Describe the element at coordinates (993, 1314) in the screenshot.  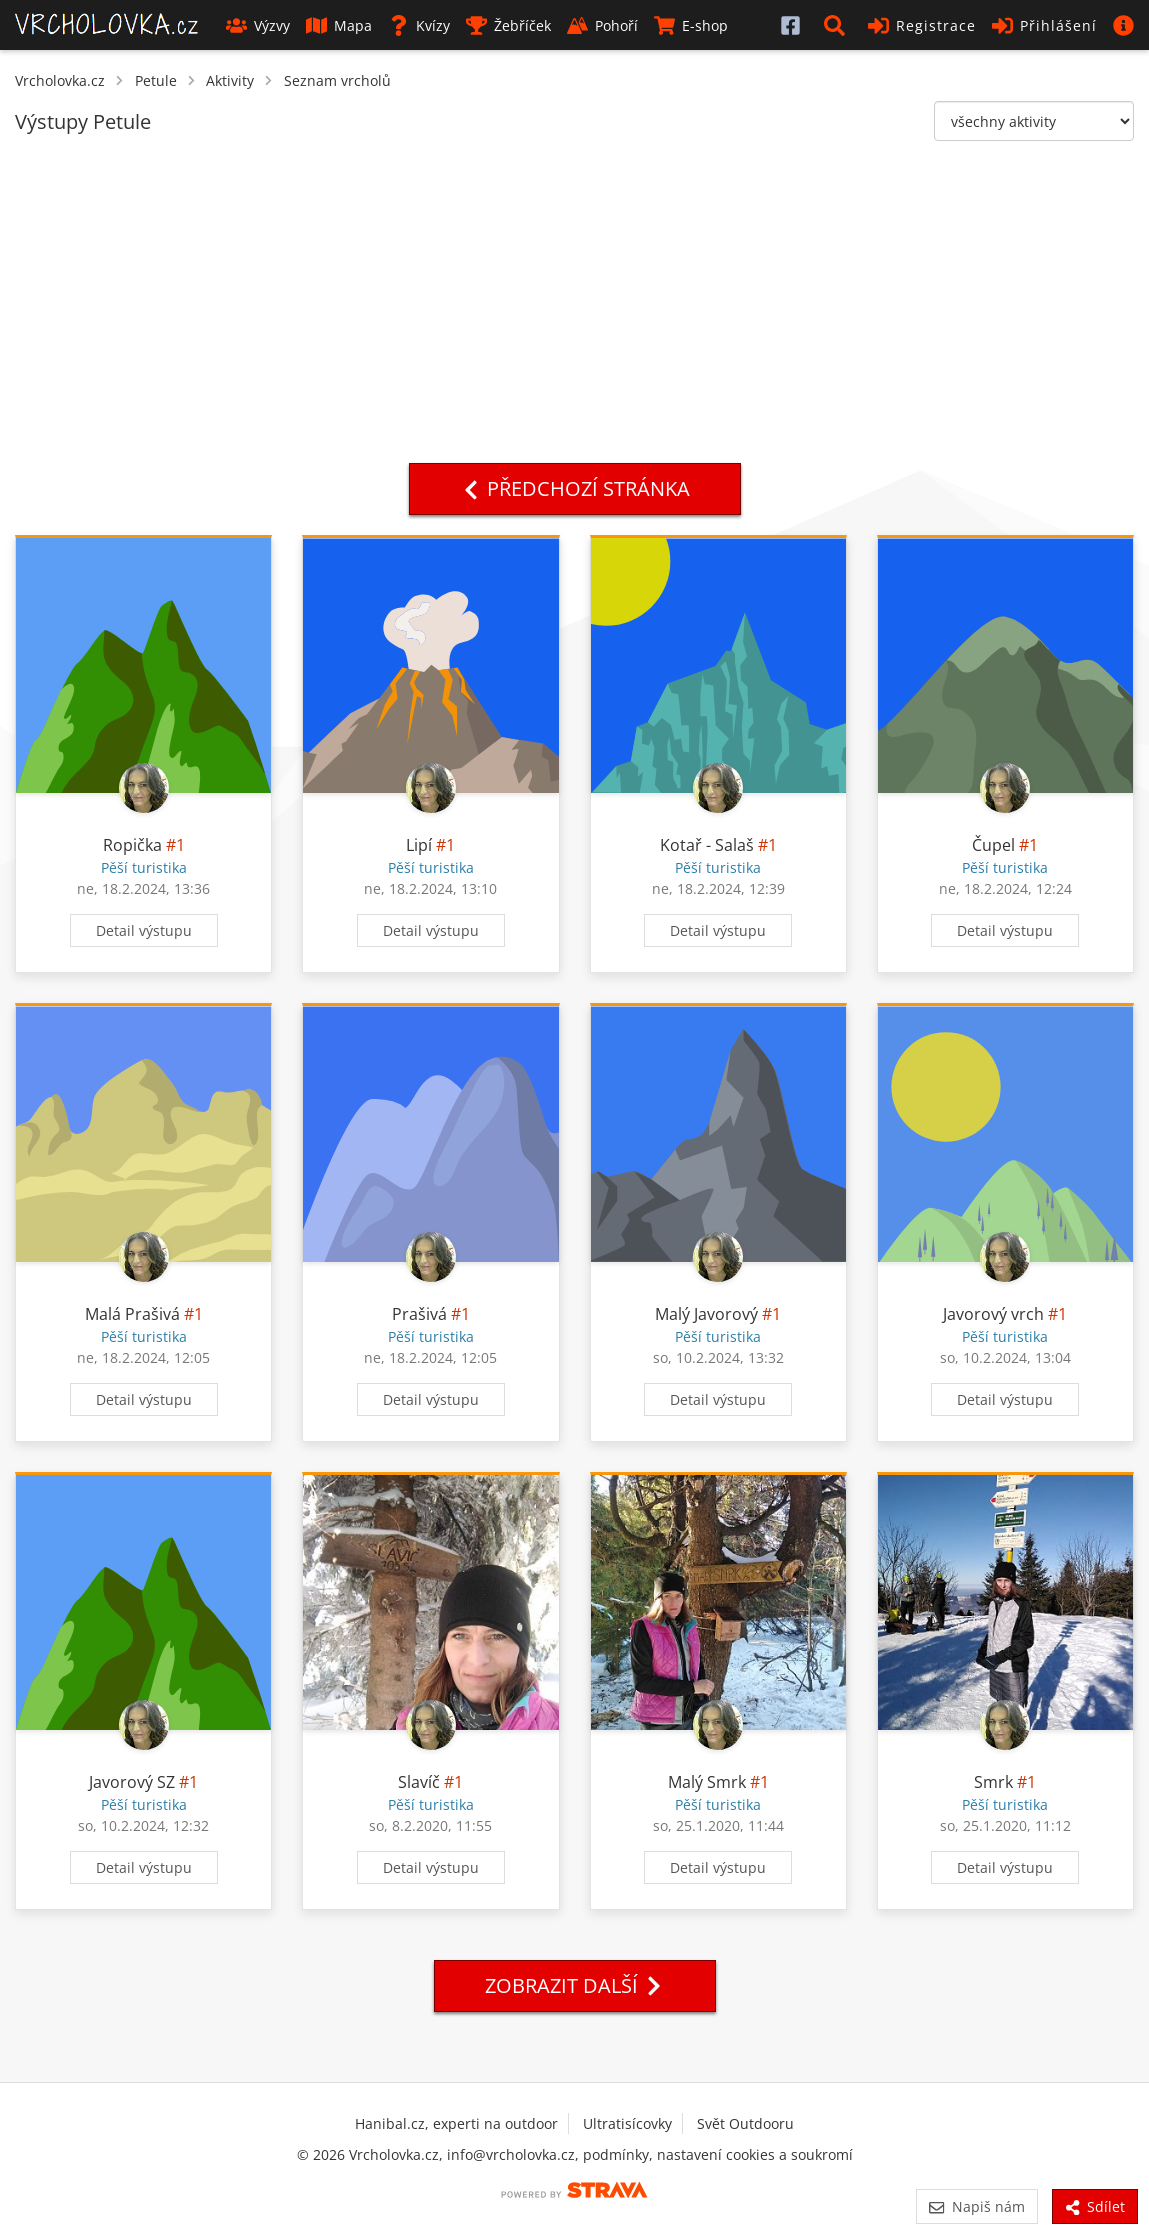
I see `Javorový vrch` at that location.